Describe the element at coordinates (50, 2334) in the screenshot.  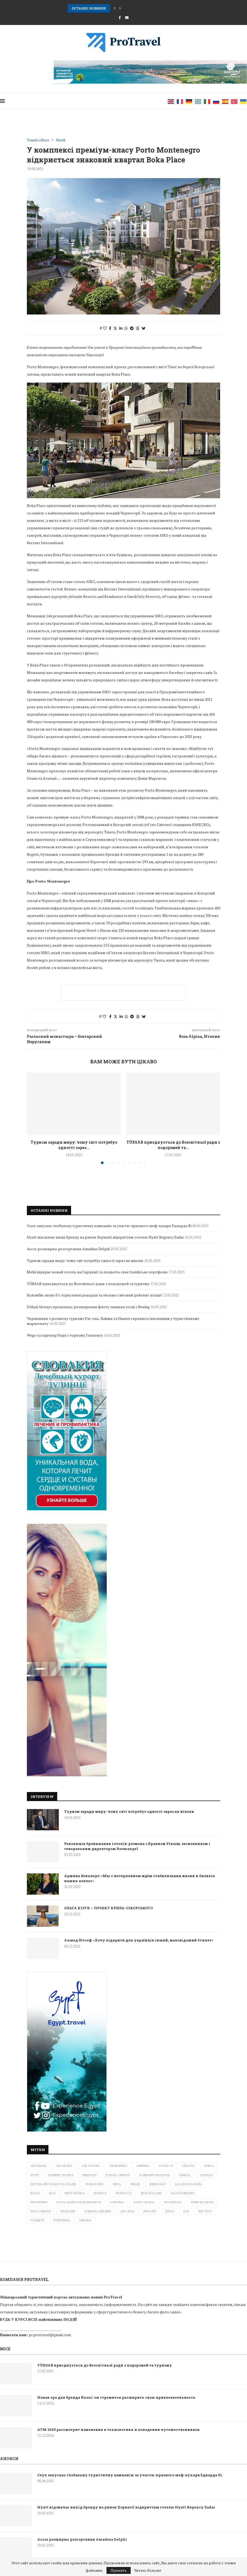
I see `pr.protravel@gmail.com` at that location.